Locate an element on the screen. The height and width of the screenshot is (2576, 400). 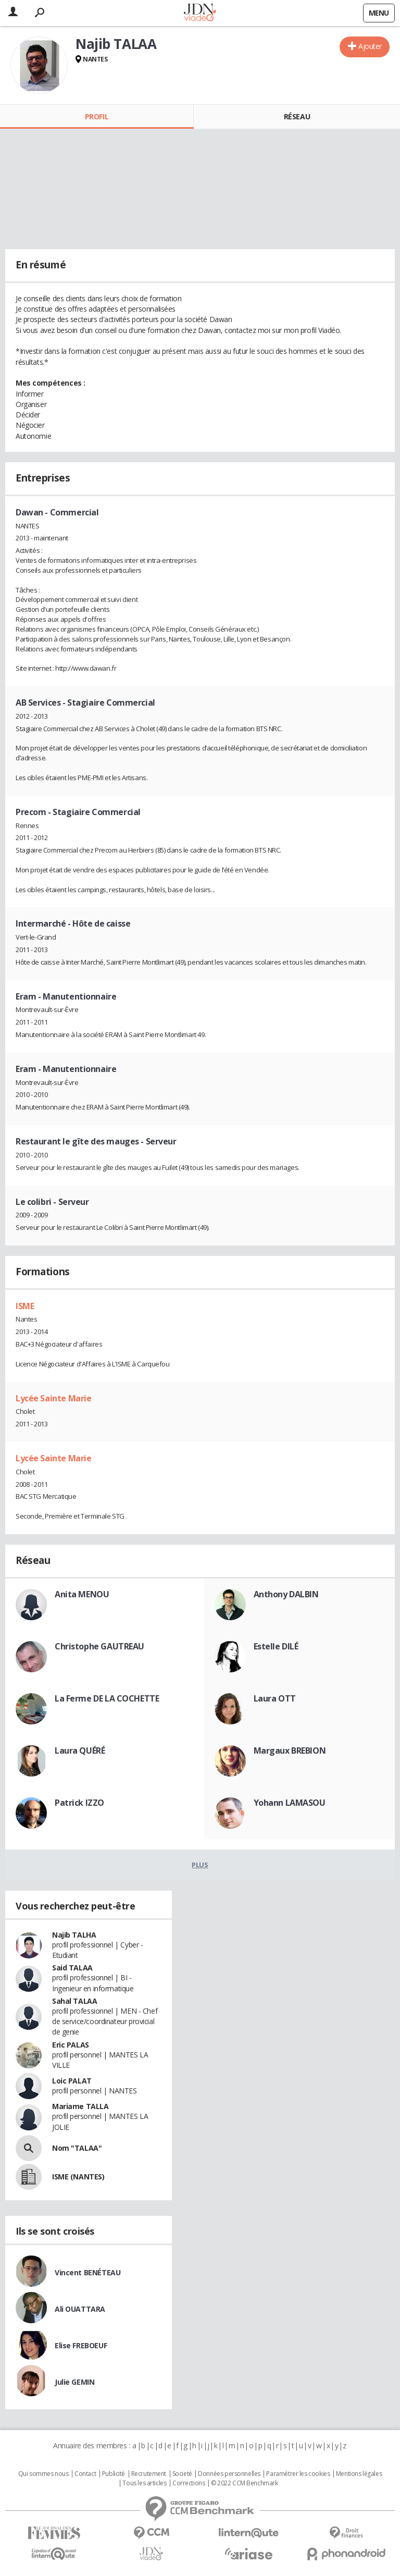
Corrections is located at coordinates (188, 2483).